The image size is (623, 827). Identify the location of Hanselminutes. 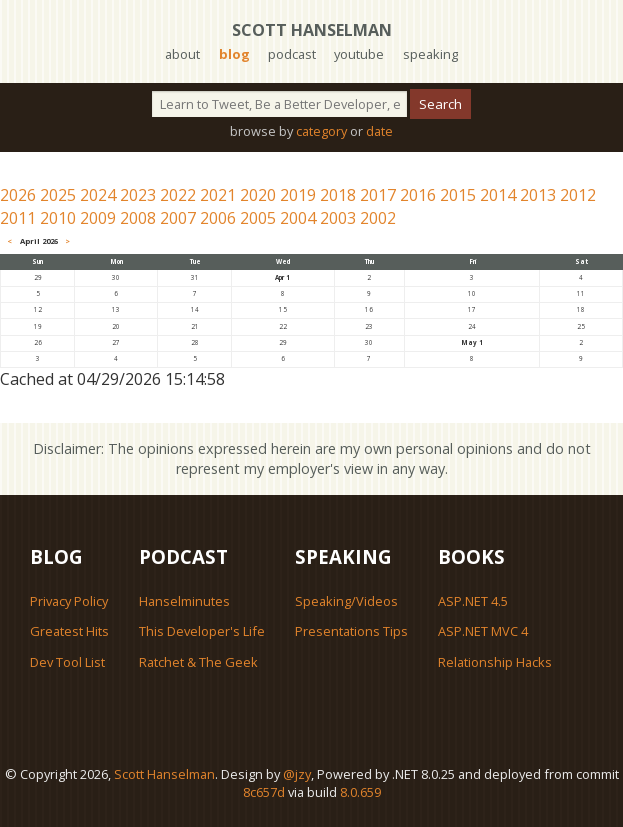
(184, 601).